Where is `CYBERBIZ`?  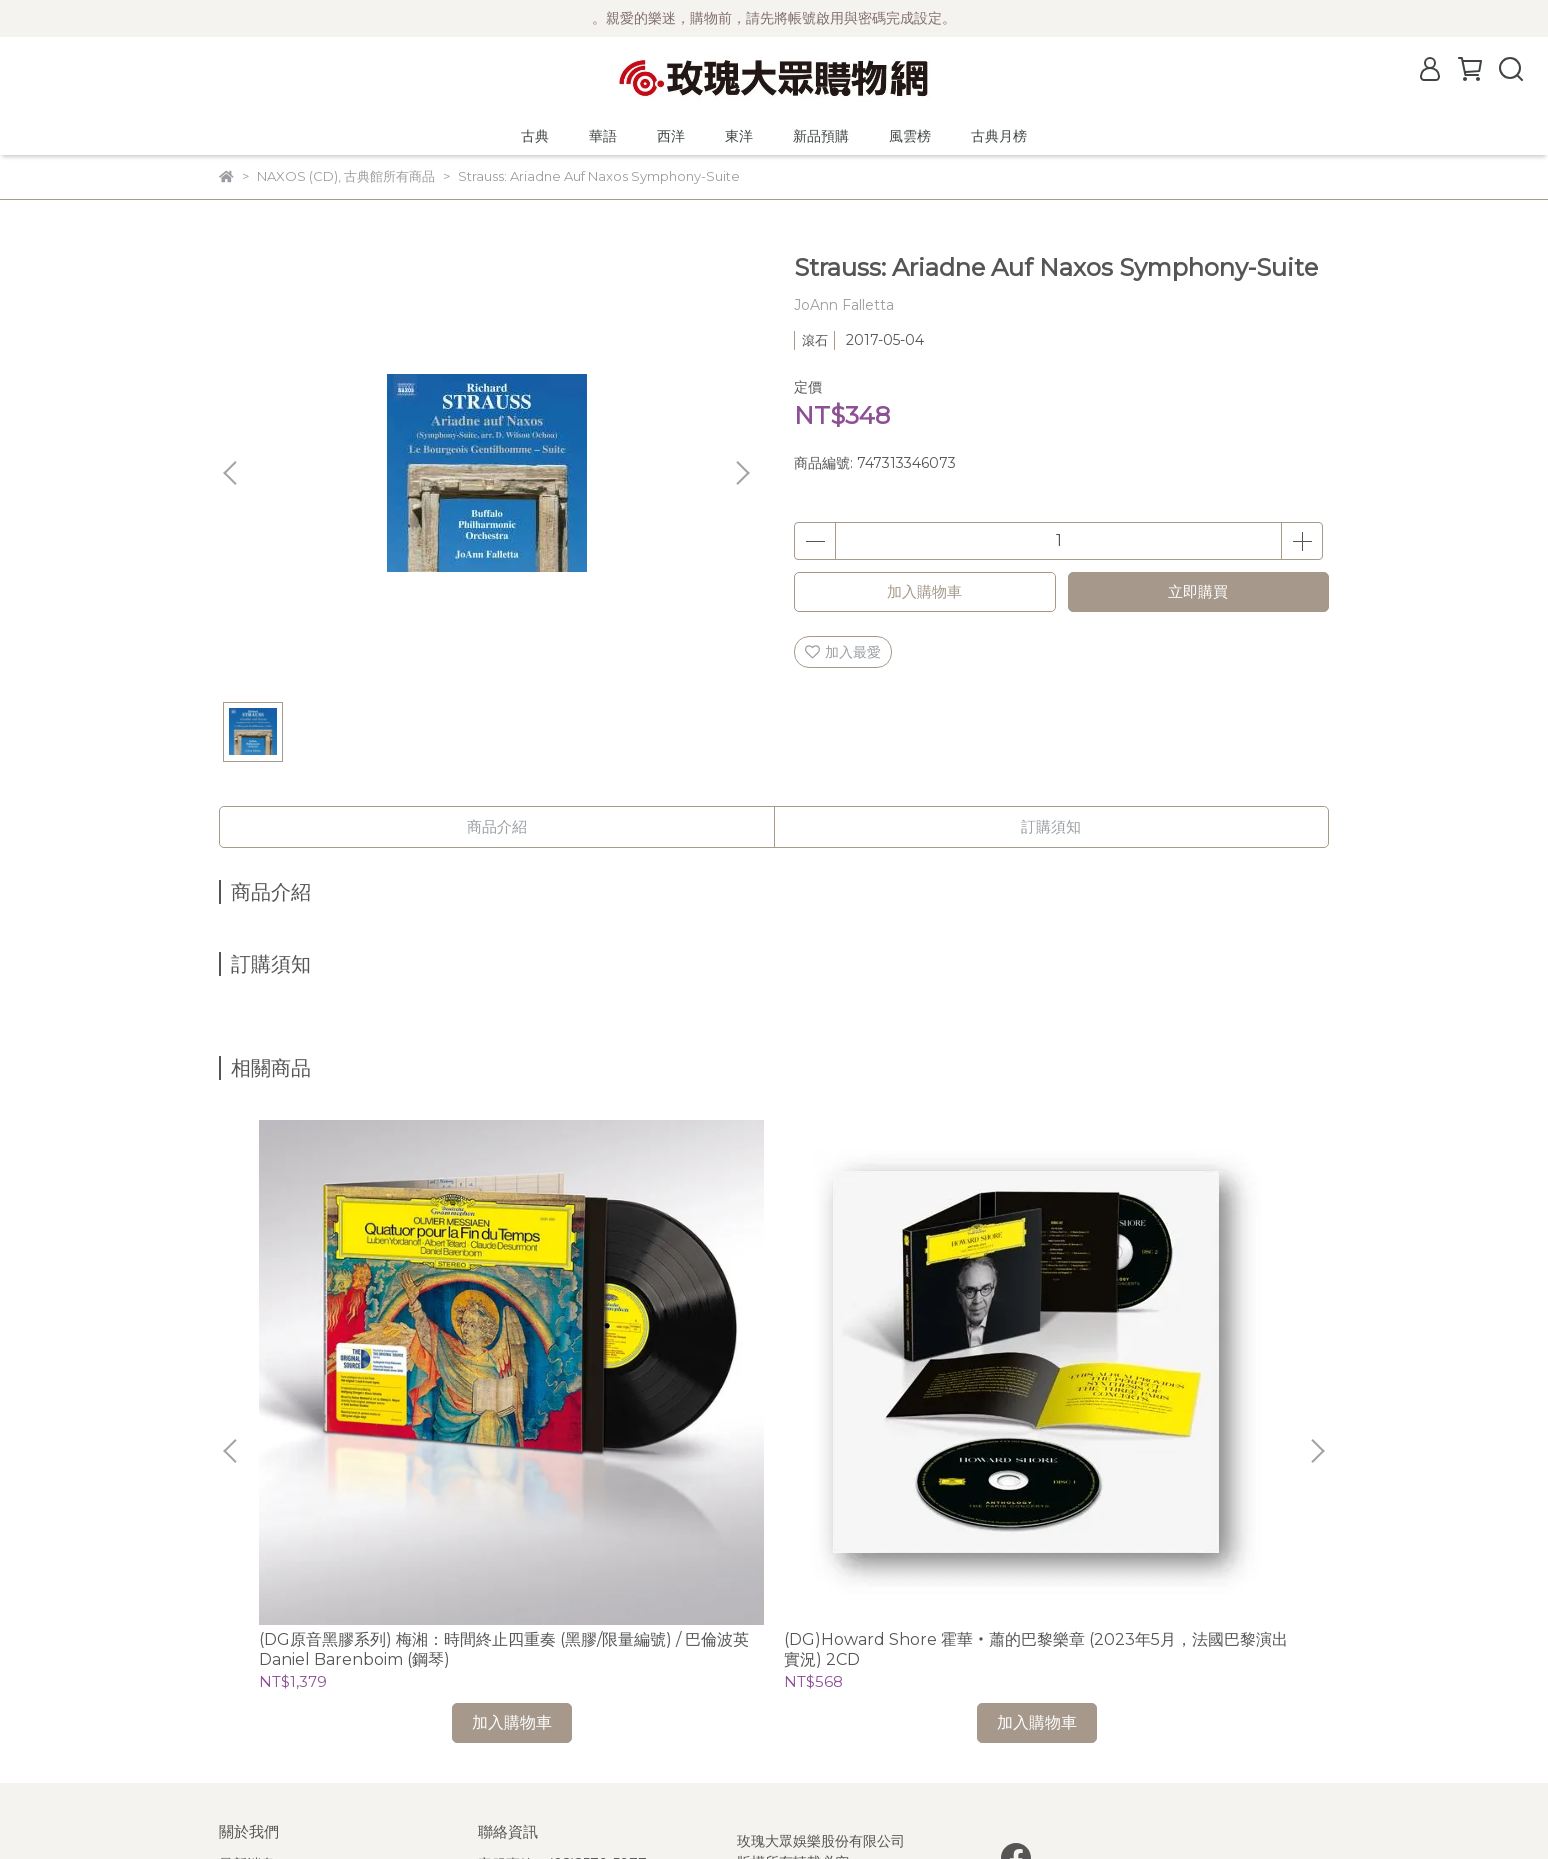 CYBERBIZ is located at coordinates (685, 1808).